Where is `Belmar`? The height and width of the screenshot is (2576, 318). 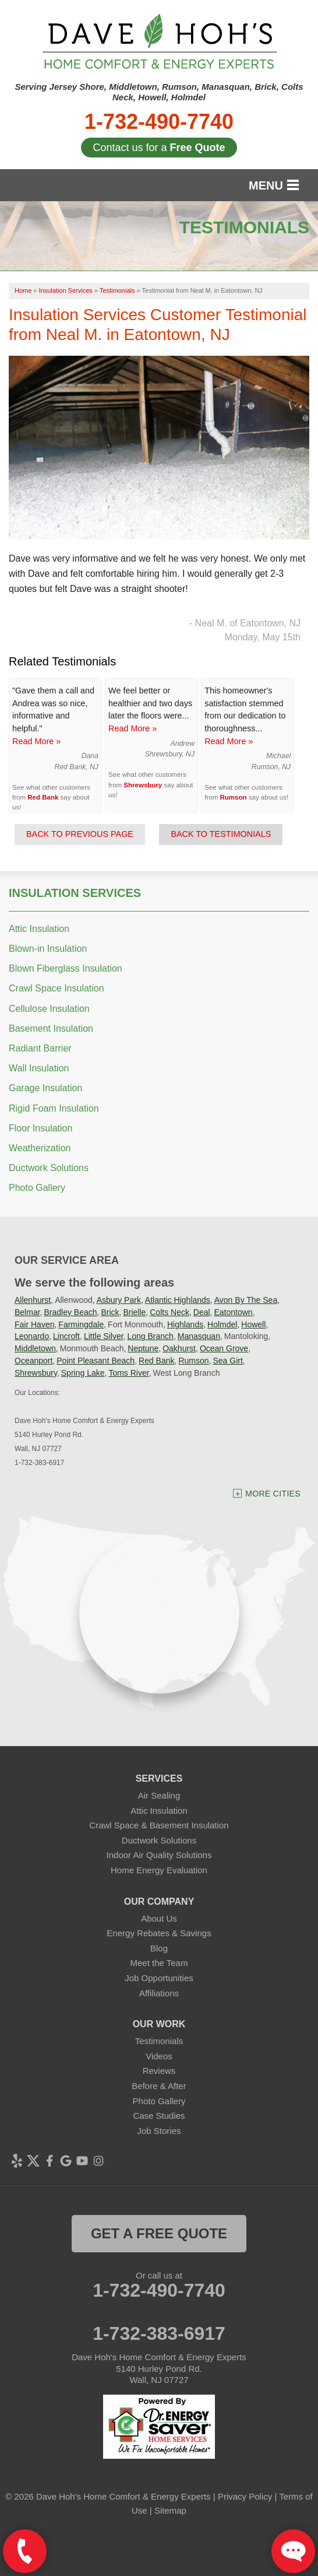 Belmar is located at coordinates (27, 1312).